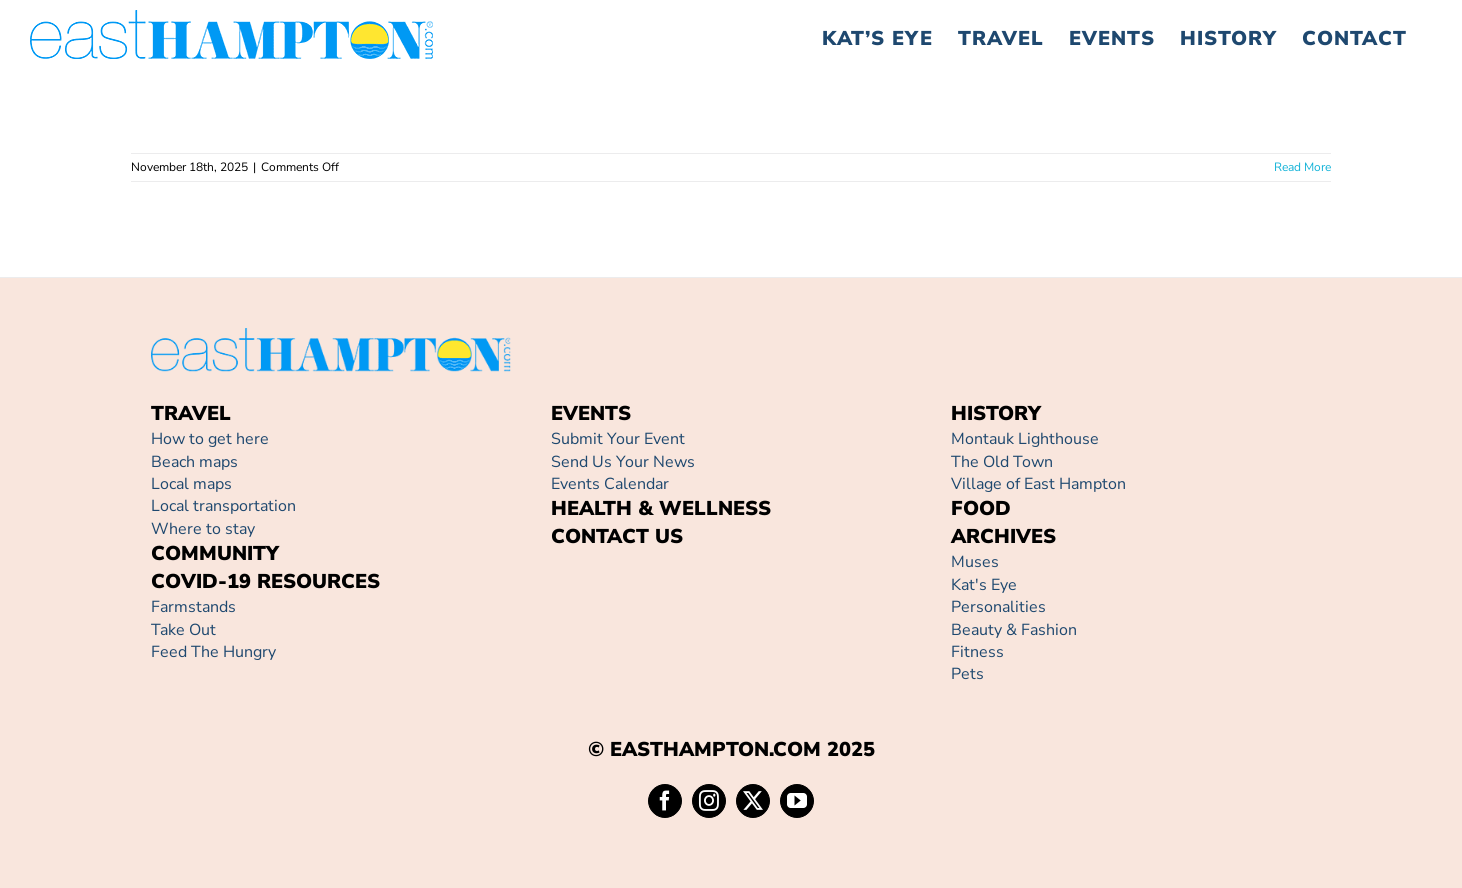  What do you see at coordinates (661, 508) in the screenshot?
I see `HEALTH & WELLNESS` at bounding box center [661, 508].